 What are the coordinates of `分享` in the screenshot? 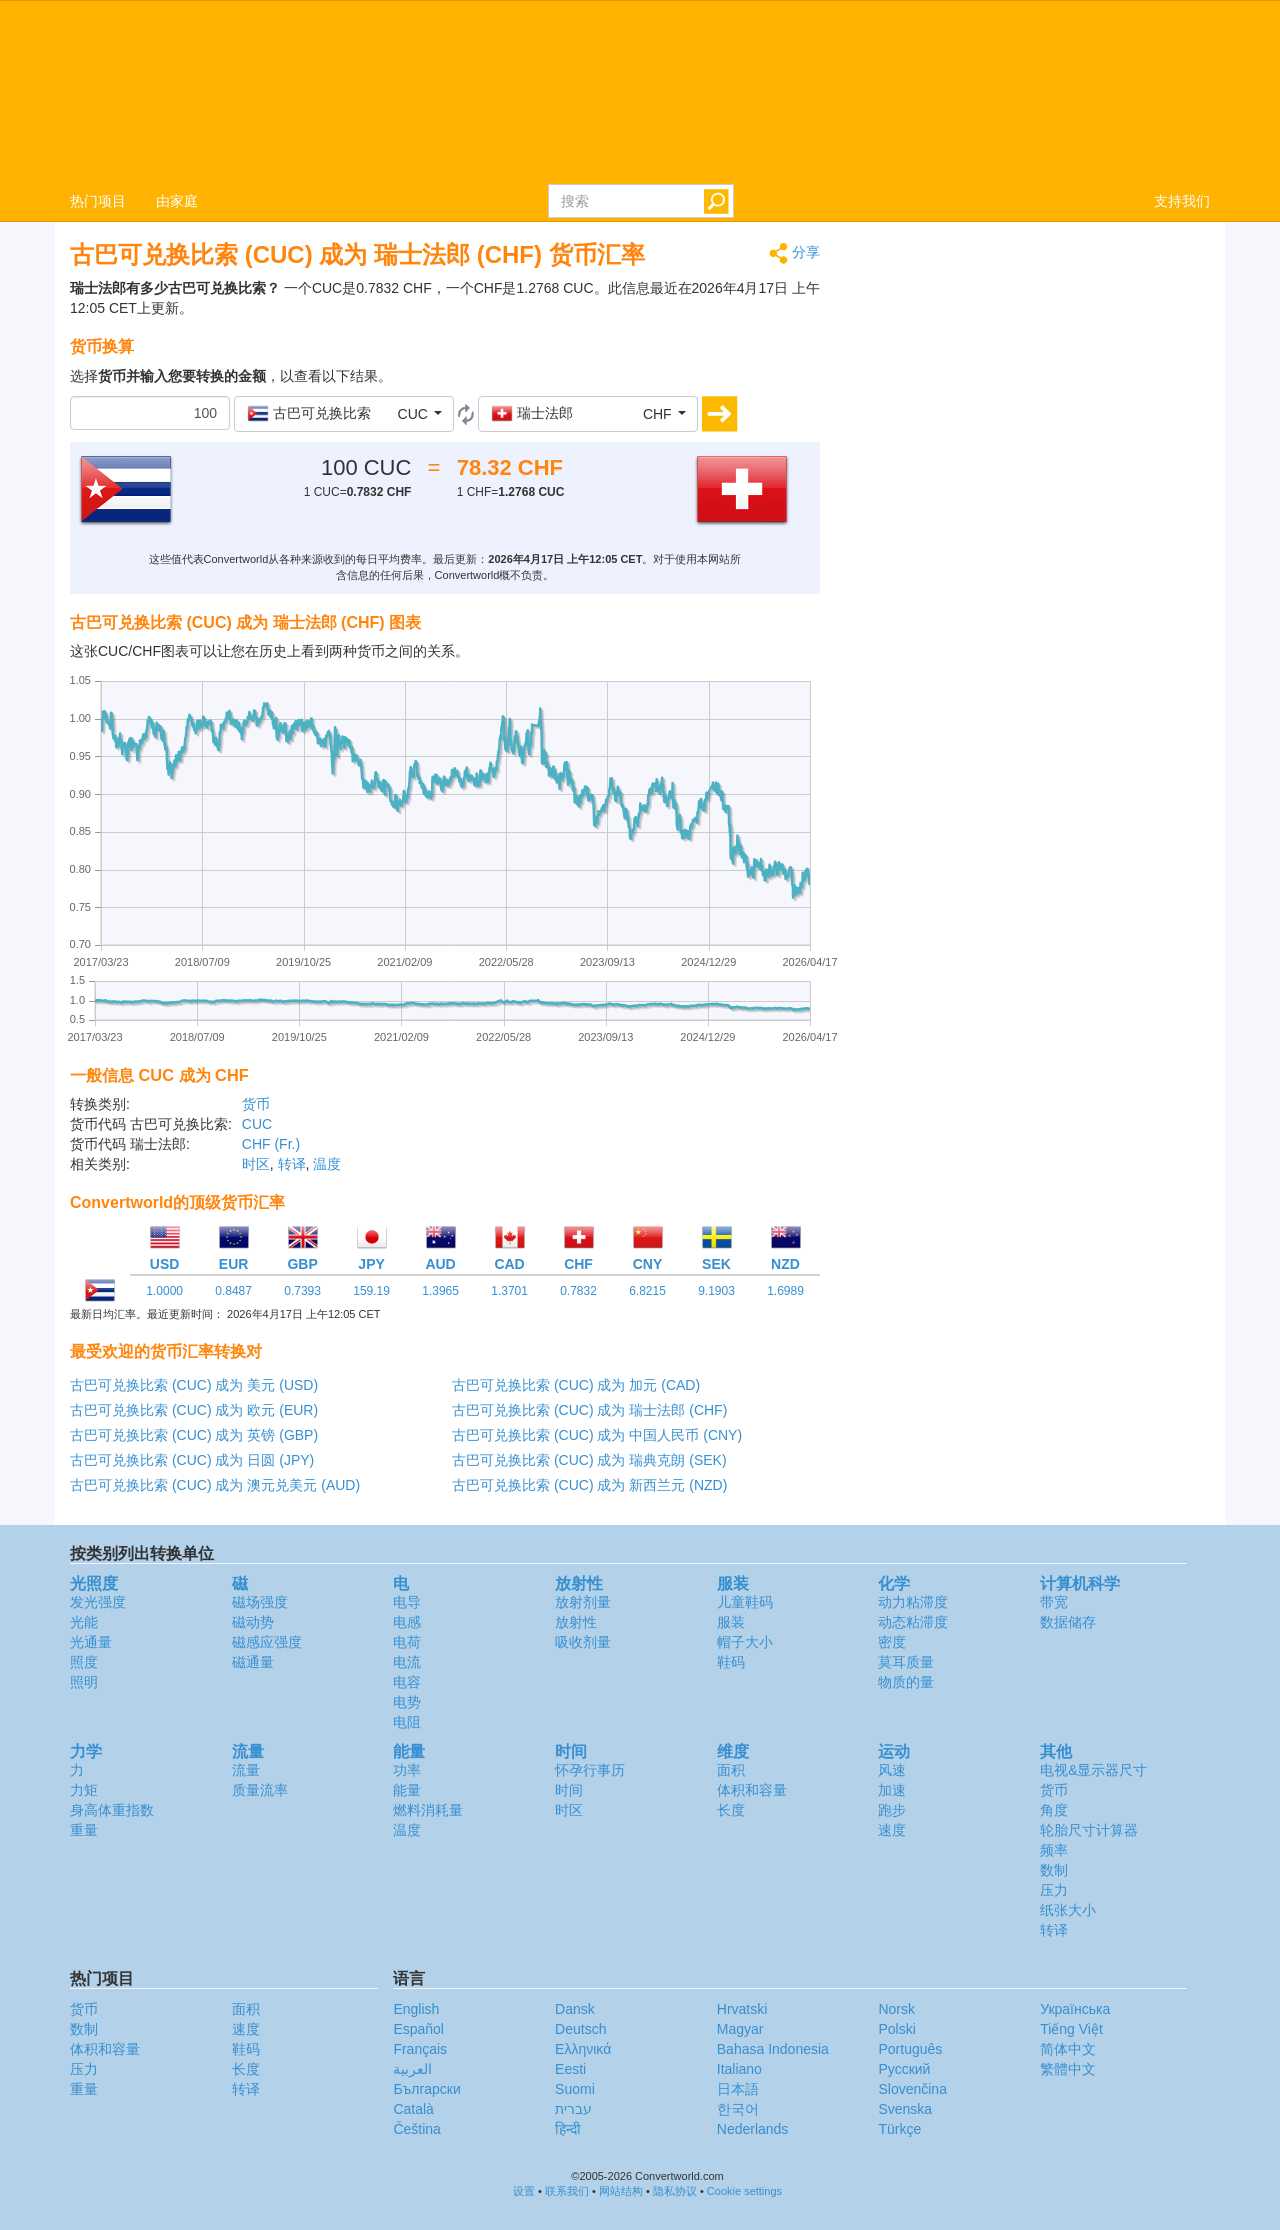 It's located at (794, 253).